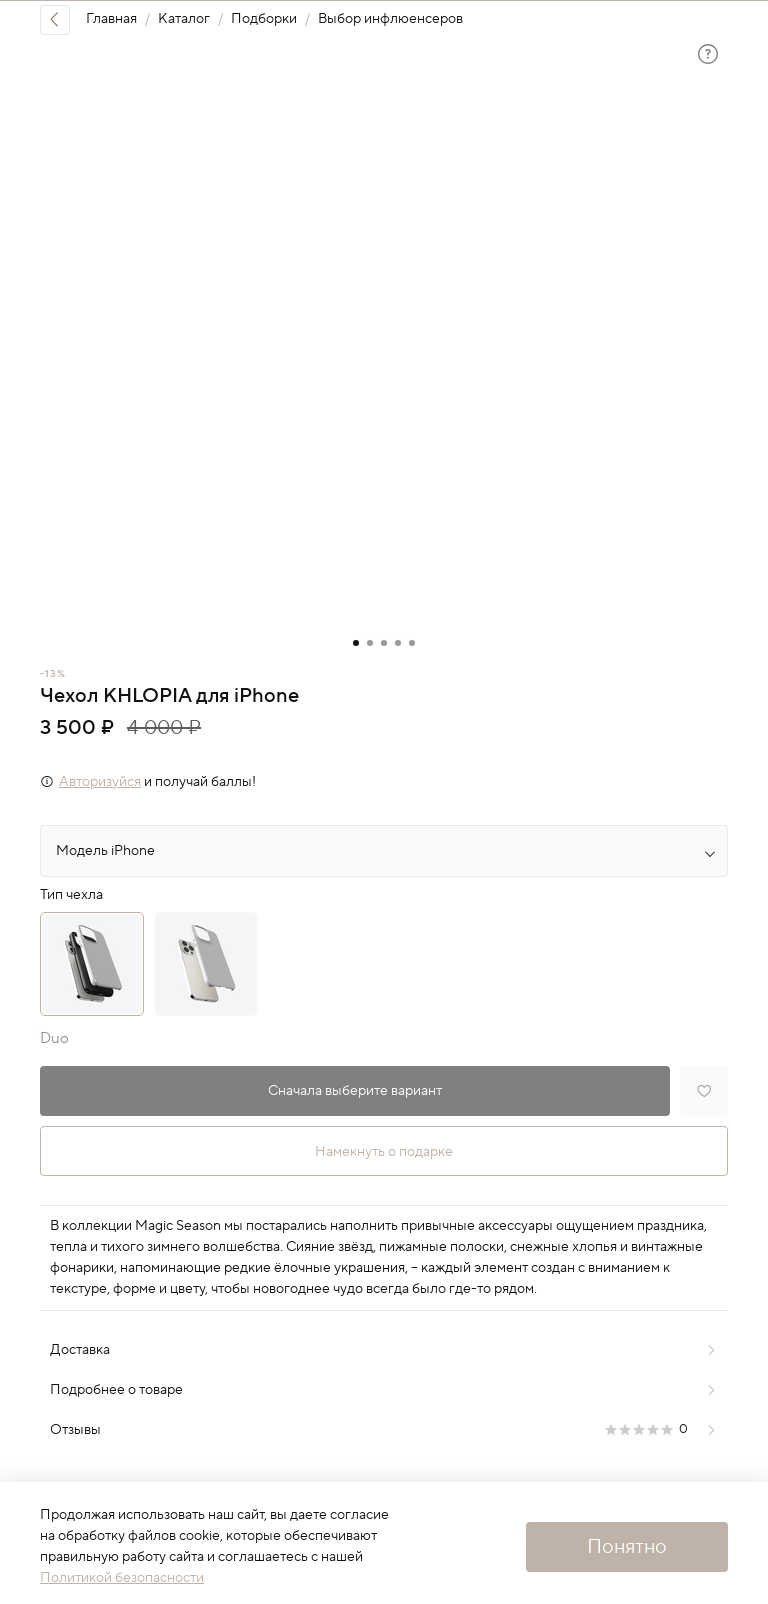  What do you see at coordinates (100, 782) in the screenshot?
I see `Авторизуйся` at bounding box center [100, 782].